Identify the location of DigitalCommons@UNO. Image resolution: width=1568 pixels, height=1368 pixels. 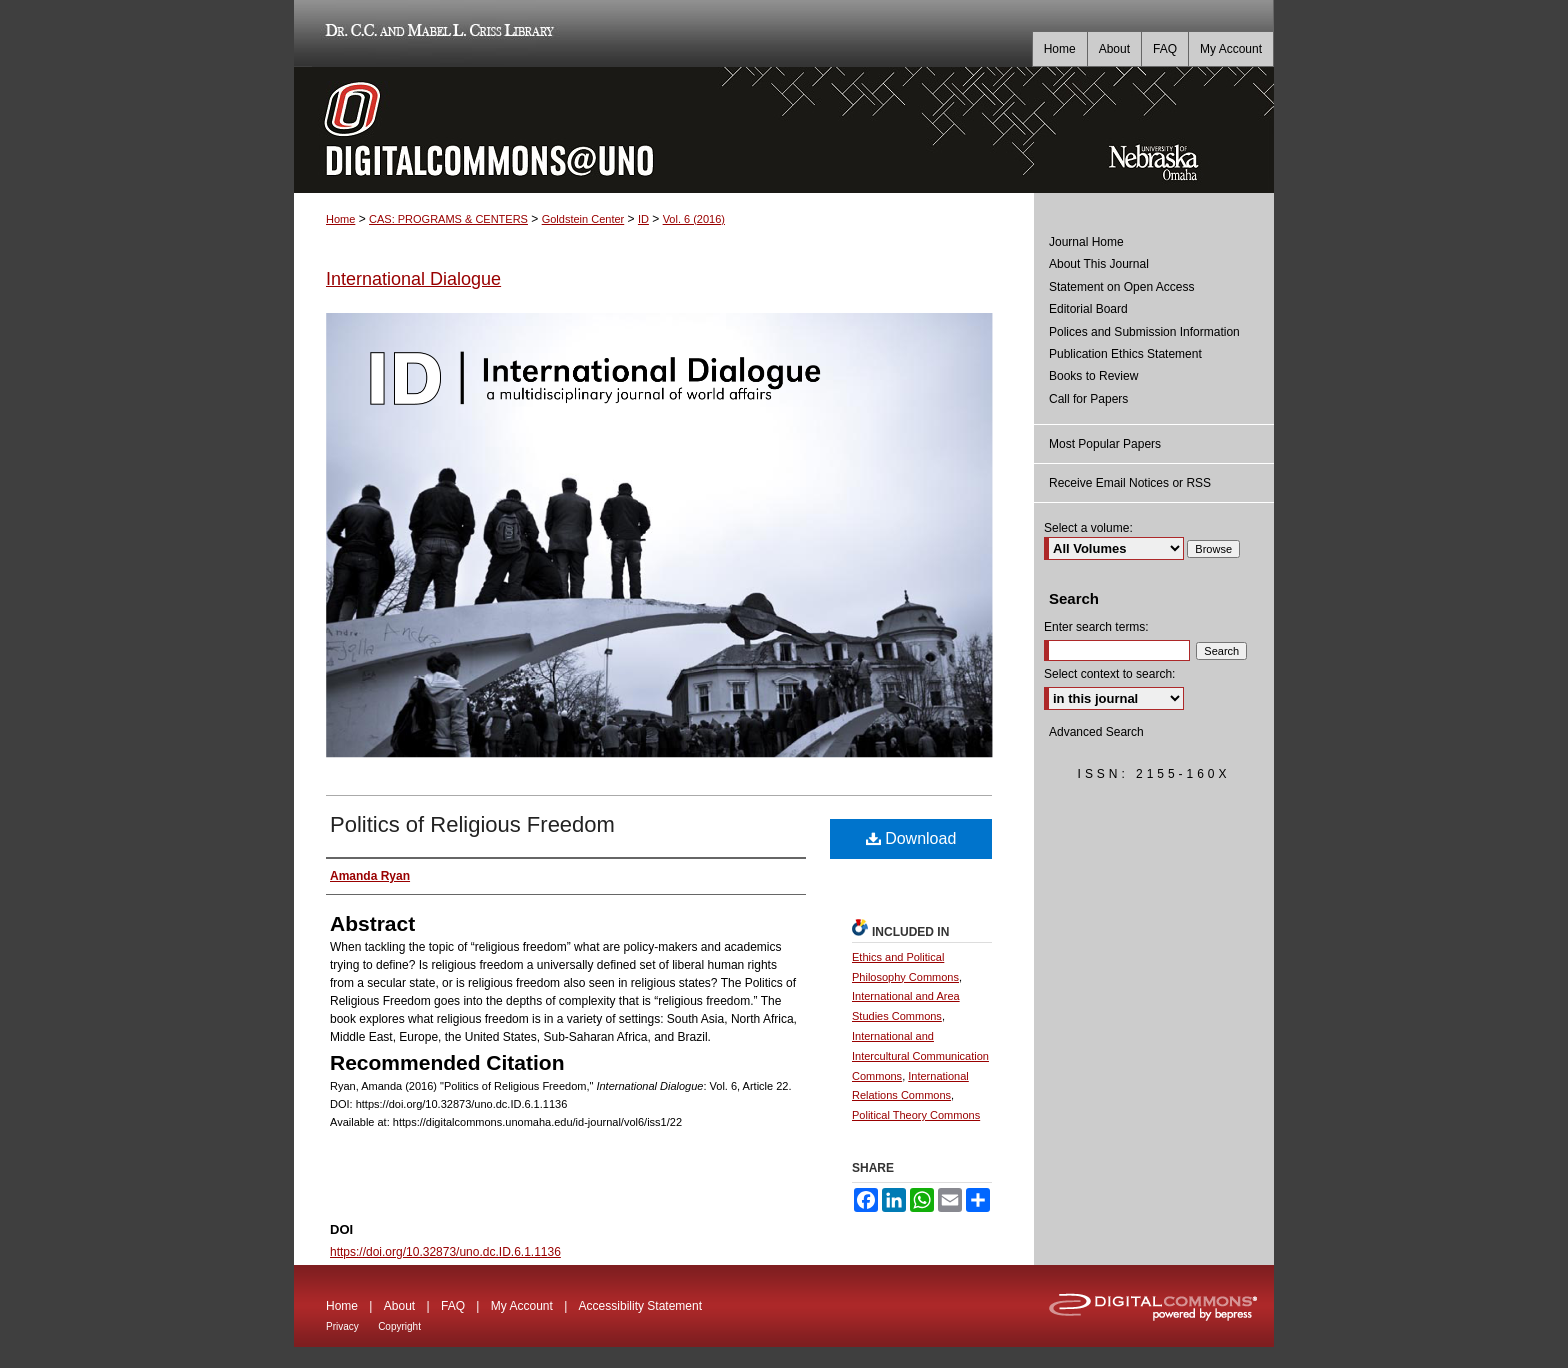
(664, 130).